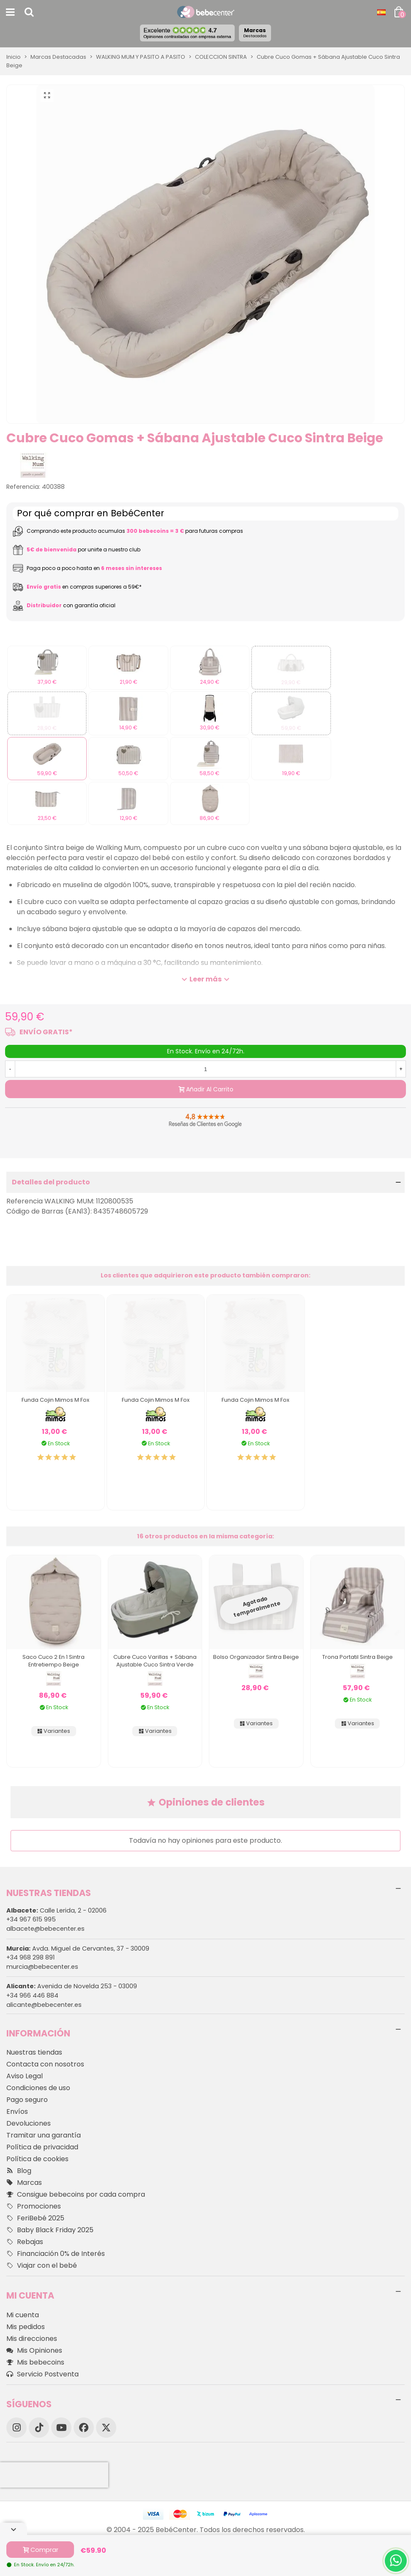  I want to click on Avenida de Novelda 253 - 03009, so click(71, 1986).